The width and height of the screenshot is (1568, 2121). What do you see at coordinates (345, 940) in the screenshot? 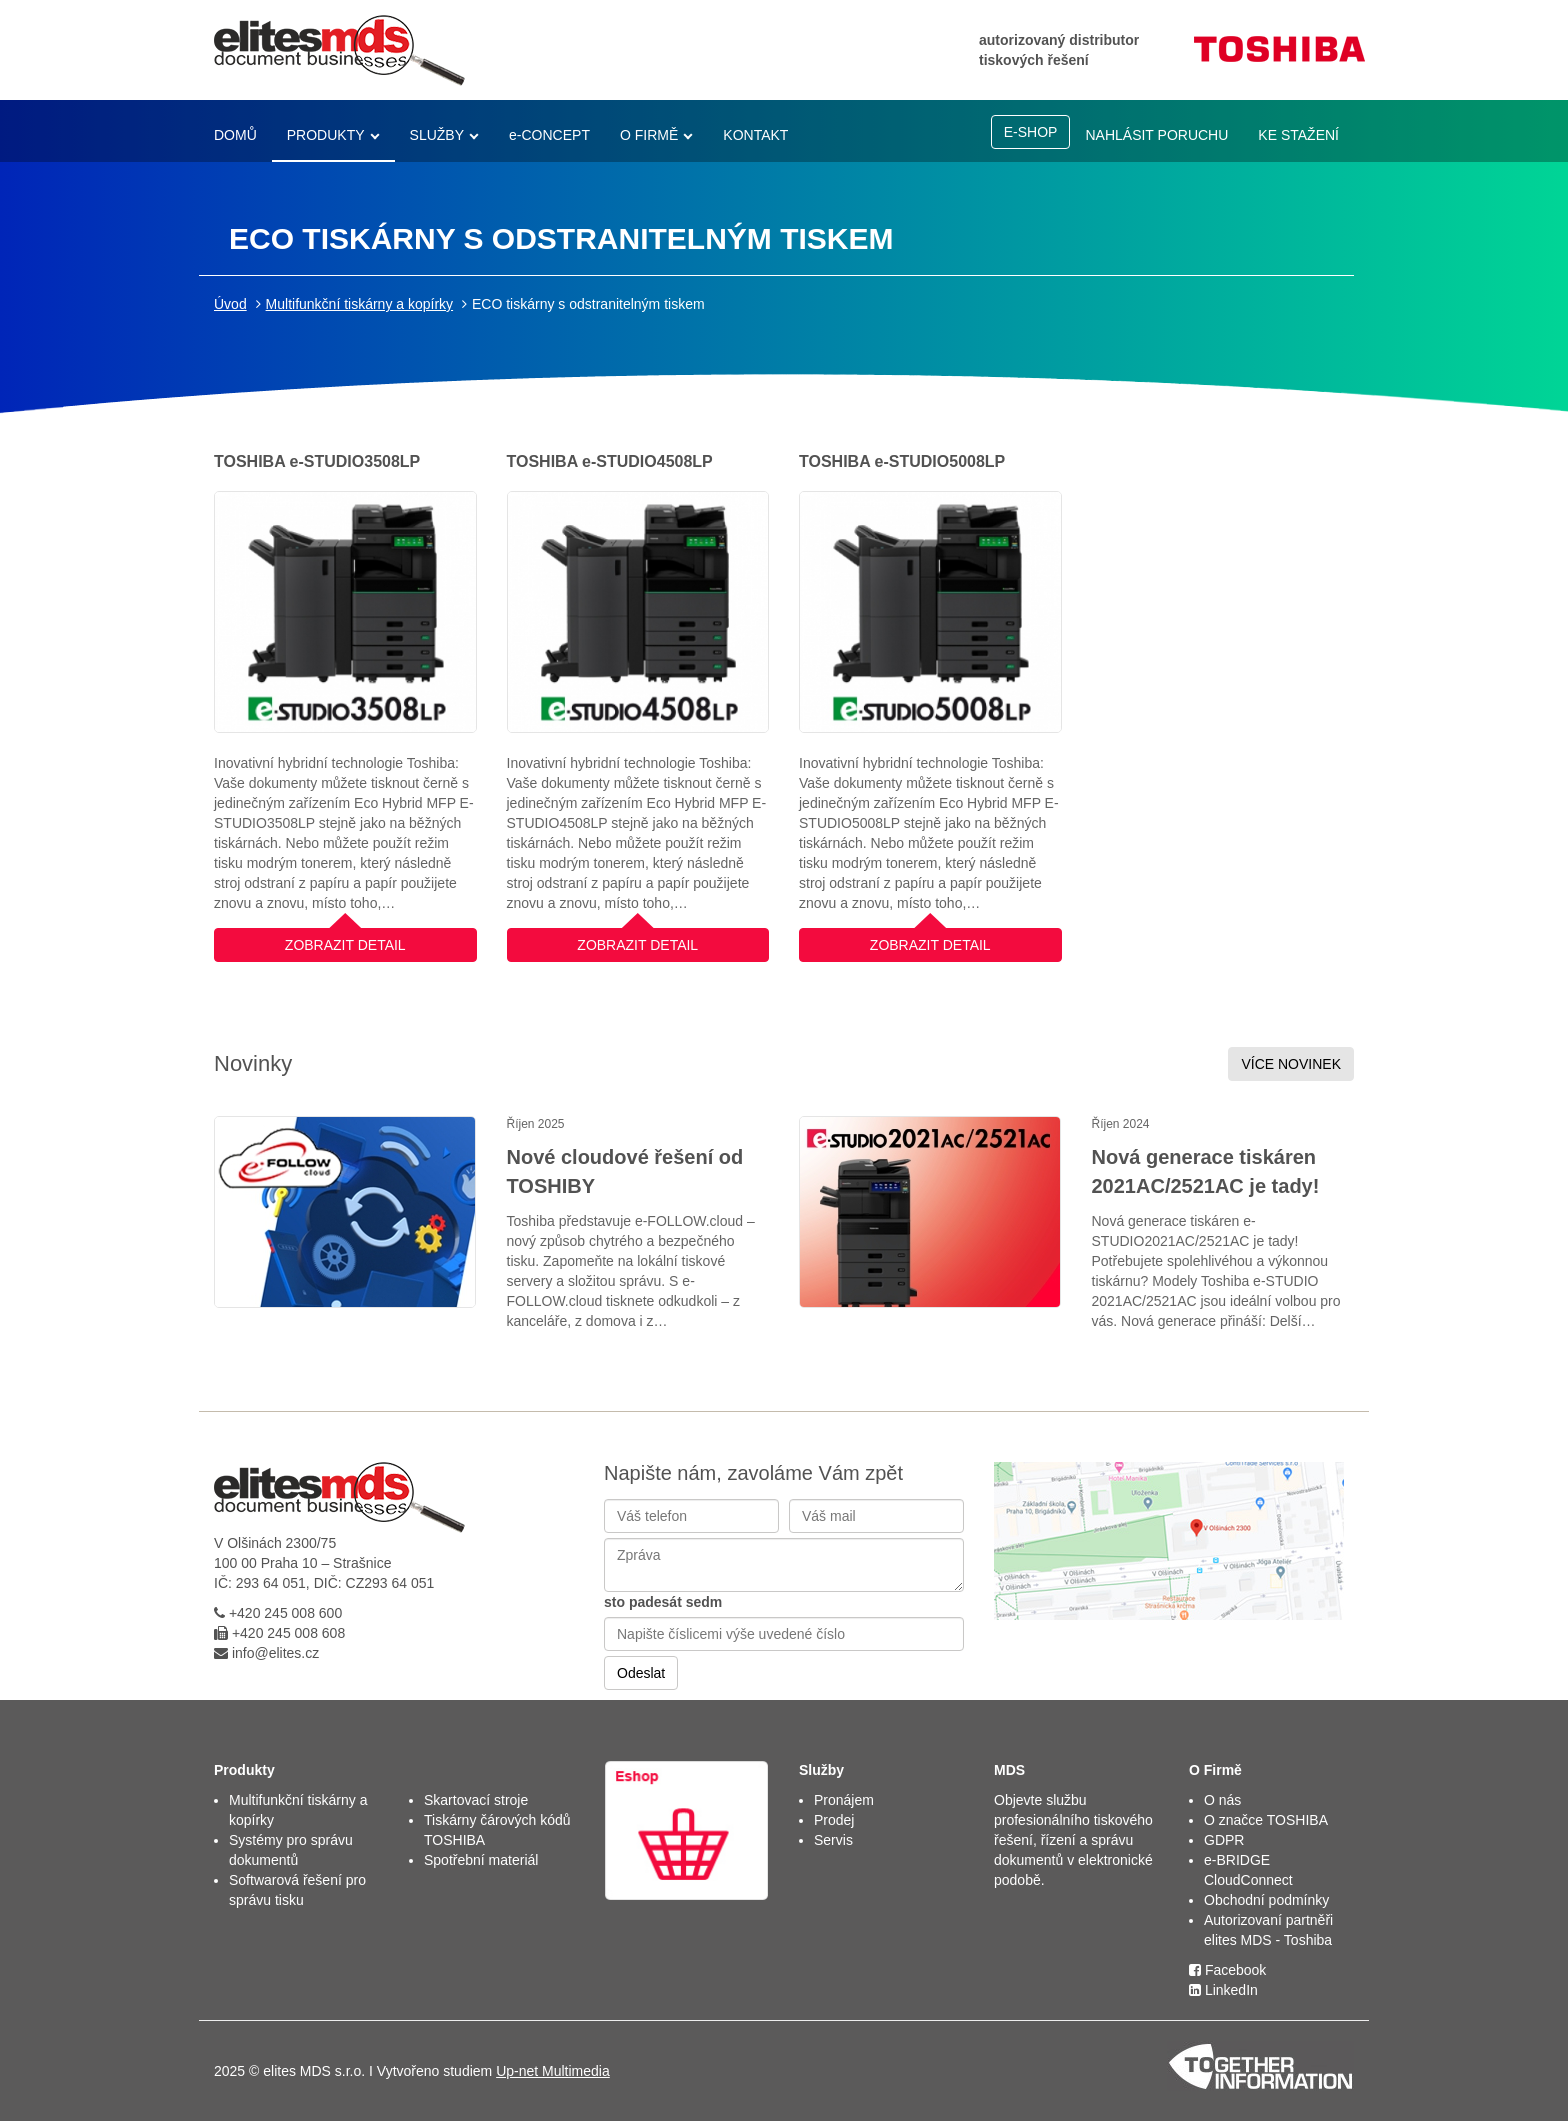
I see `ZOBRAZIT DETAIL` at bounding box center [345, 940].